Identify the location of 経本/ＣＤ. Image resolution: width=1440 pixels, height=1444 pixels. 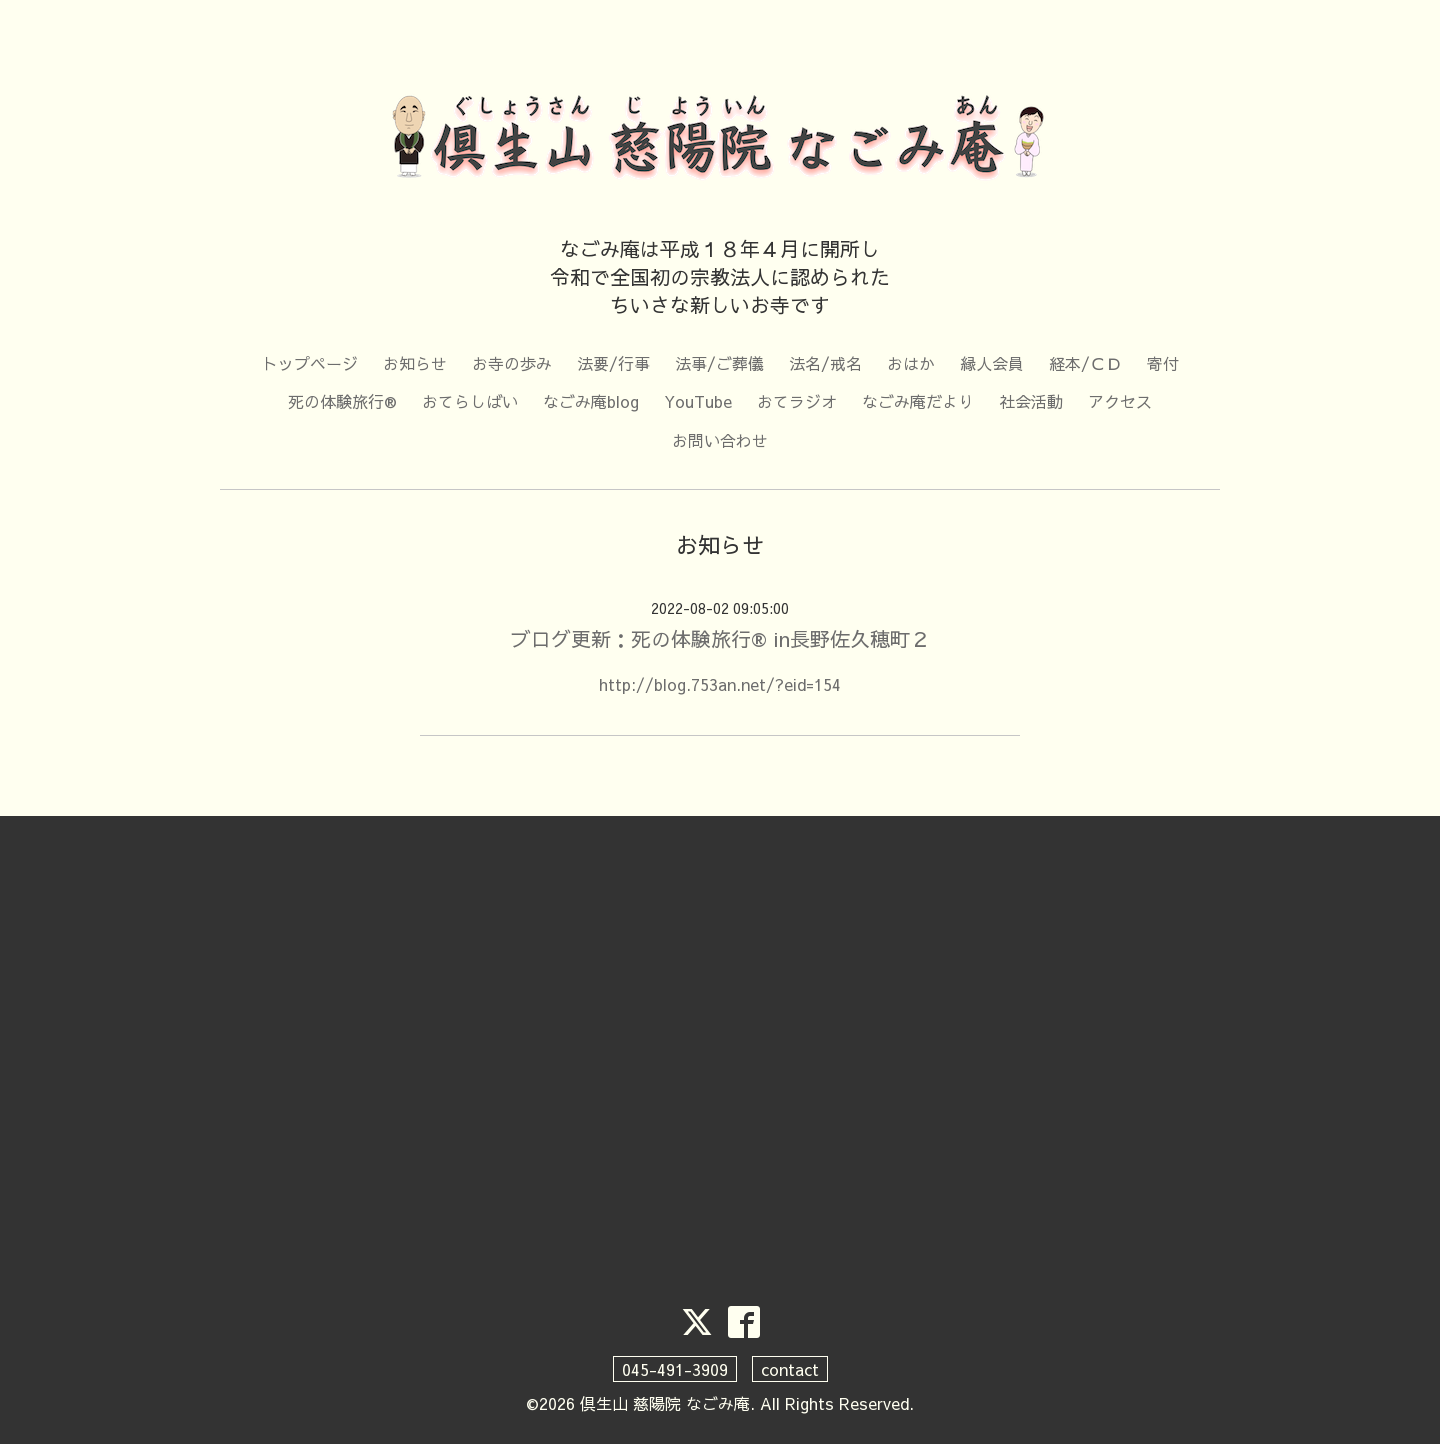
(1085, 363).